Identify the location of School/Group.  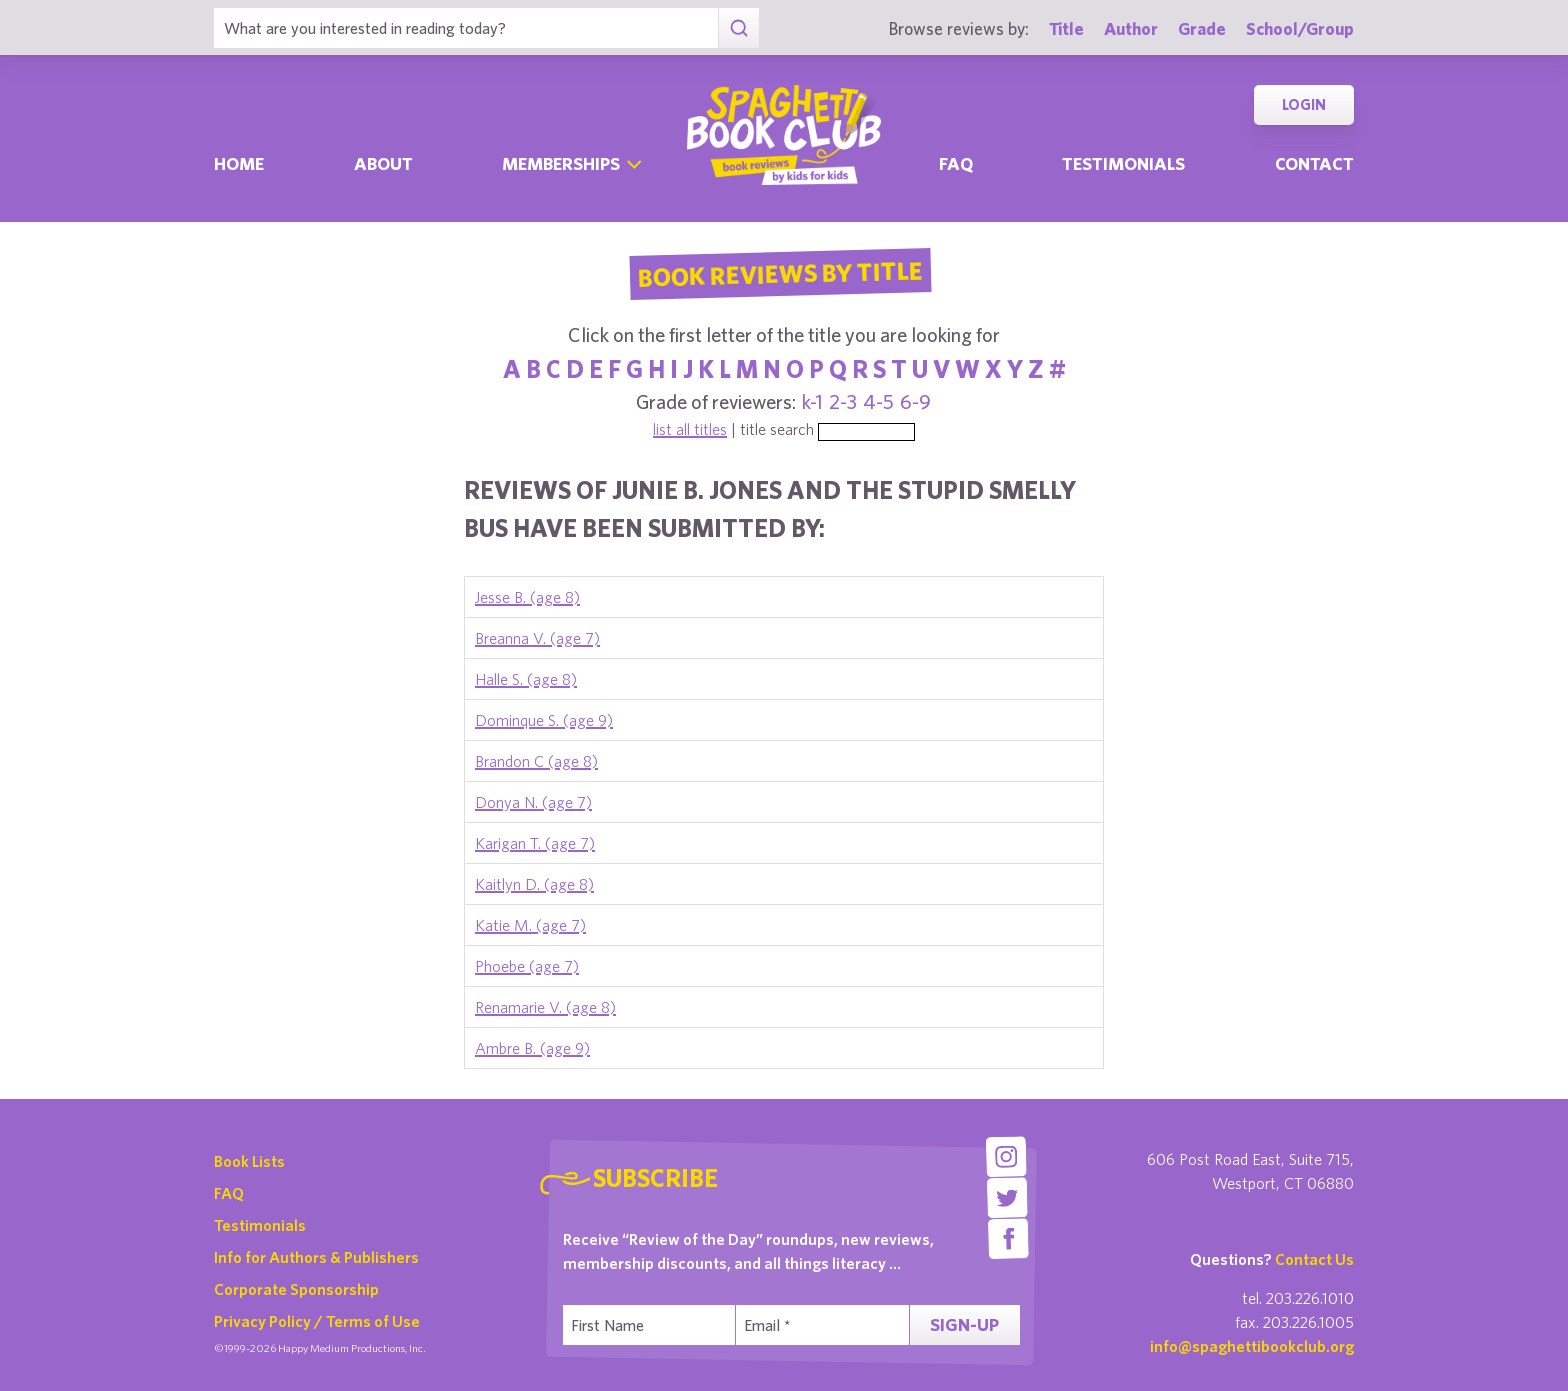
(1300, 28).